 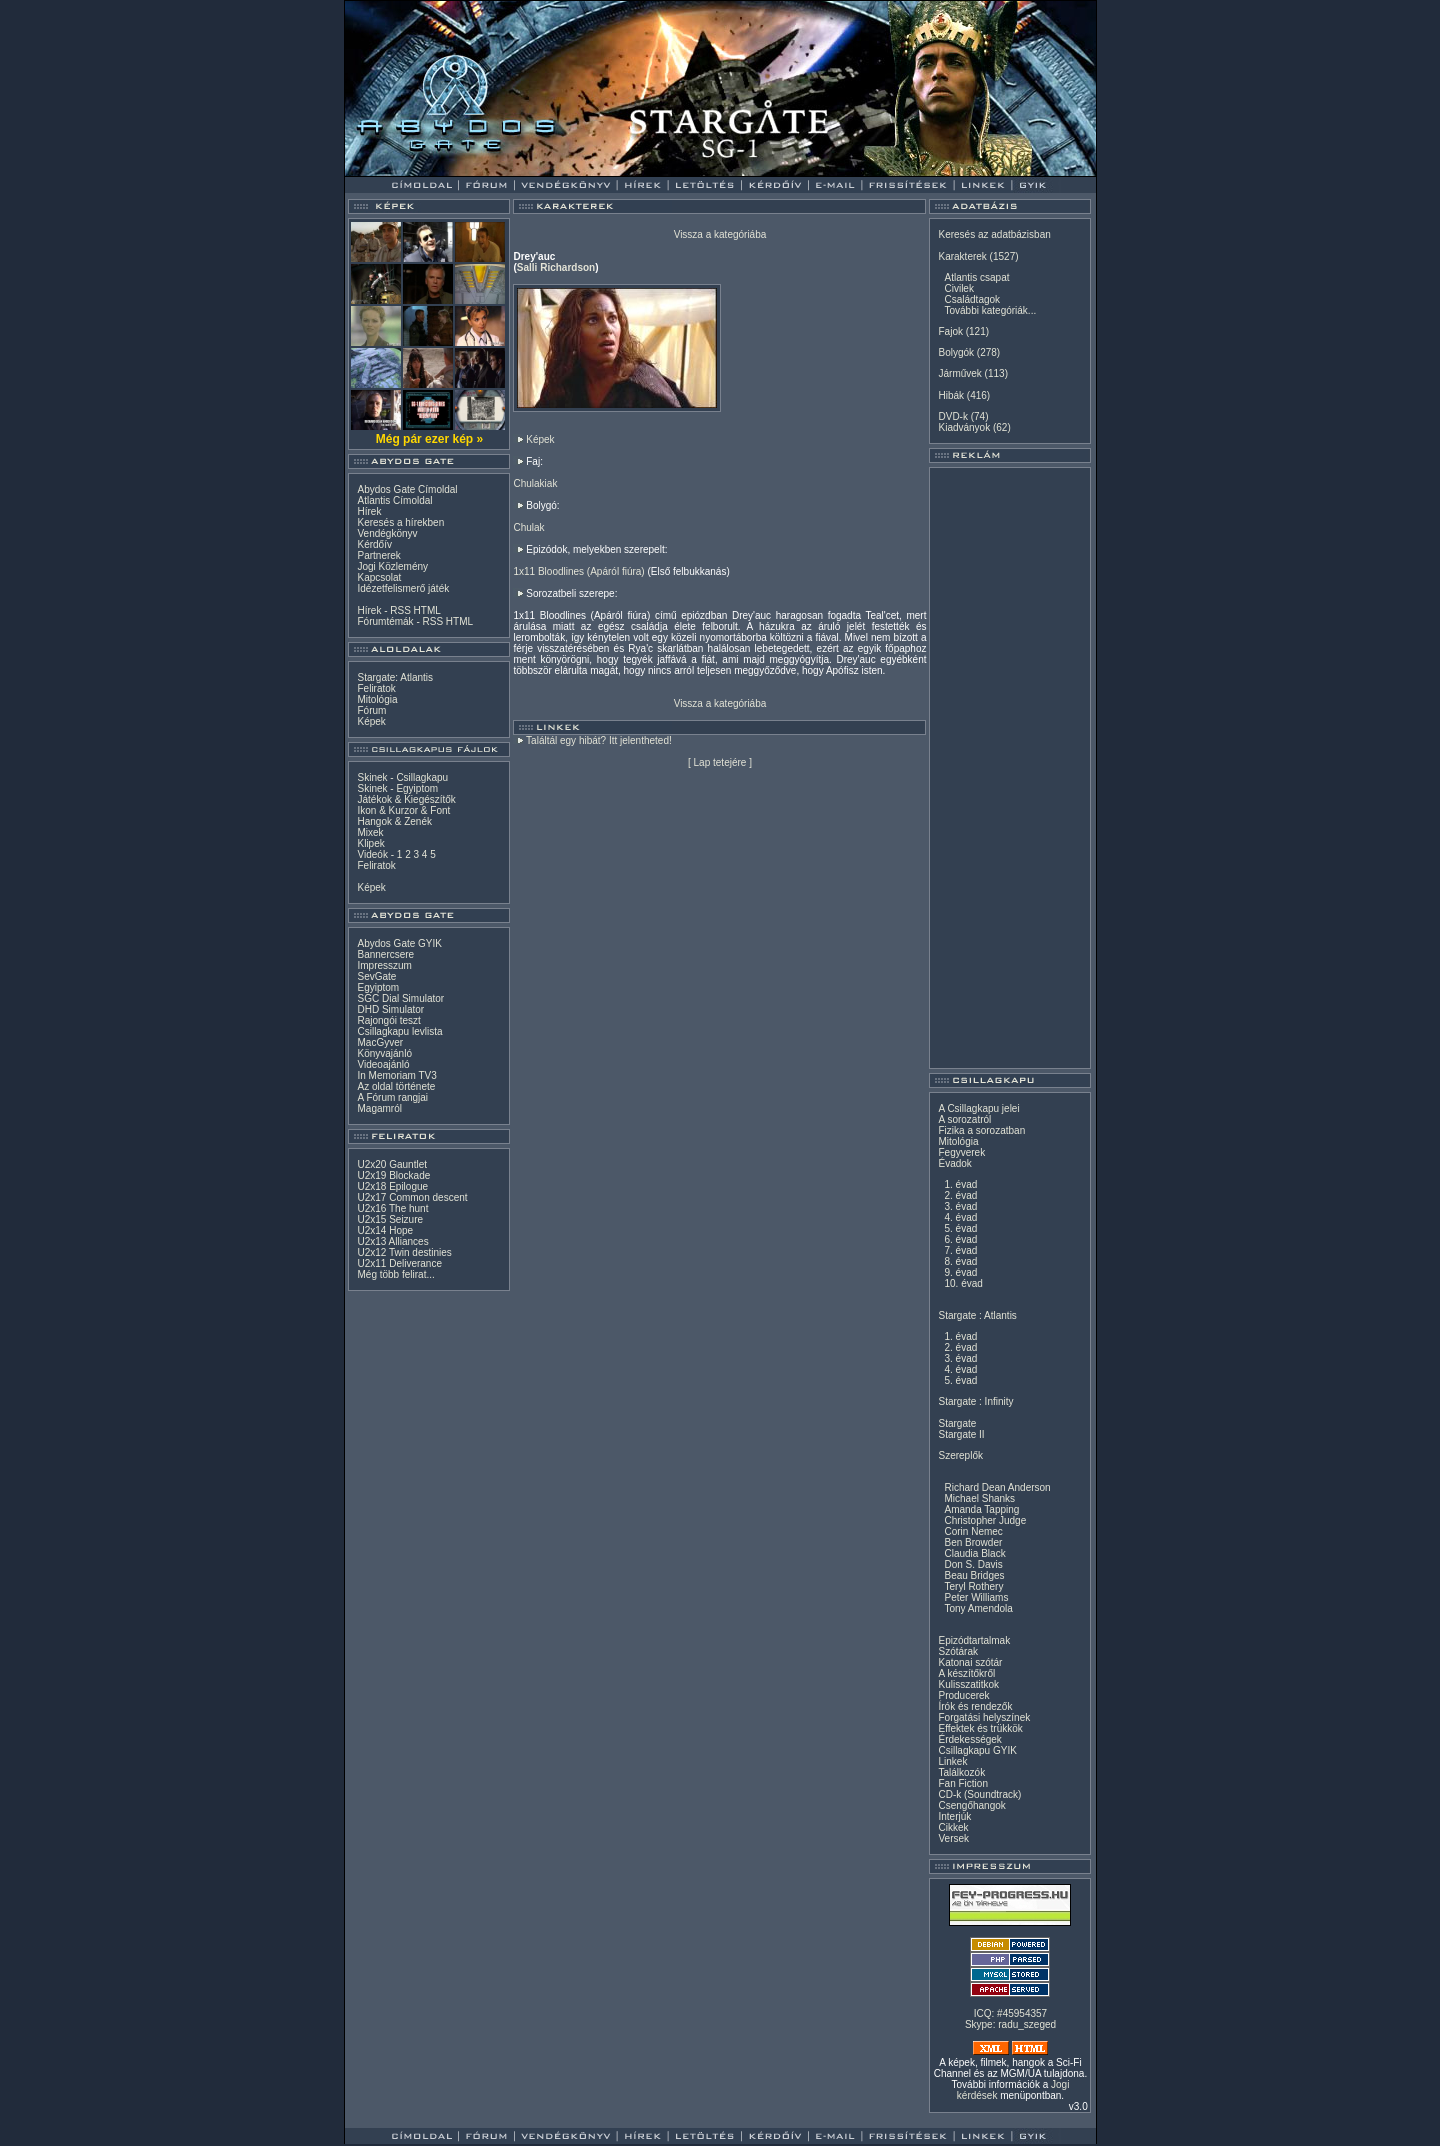 I want to click on Salli Richardson, so click(x=556, y=267).